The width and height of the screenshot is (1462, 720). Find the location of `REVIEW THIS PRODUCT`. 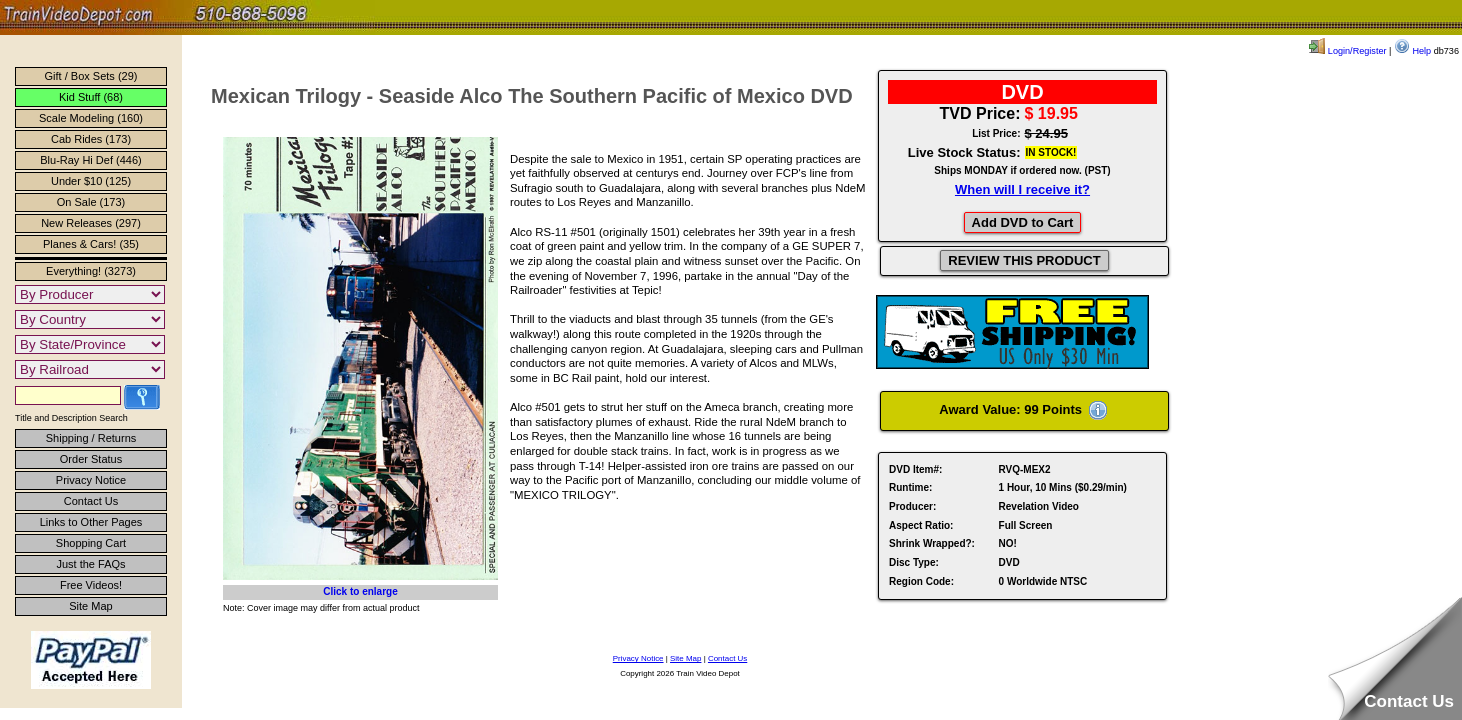

REVIEW THIS PRODUCT is located at coordinates (1024, 260).